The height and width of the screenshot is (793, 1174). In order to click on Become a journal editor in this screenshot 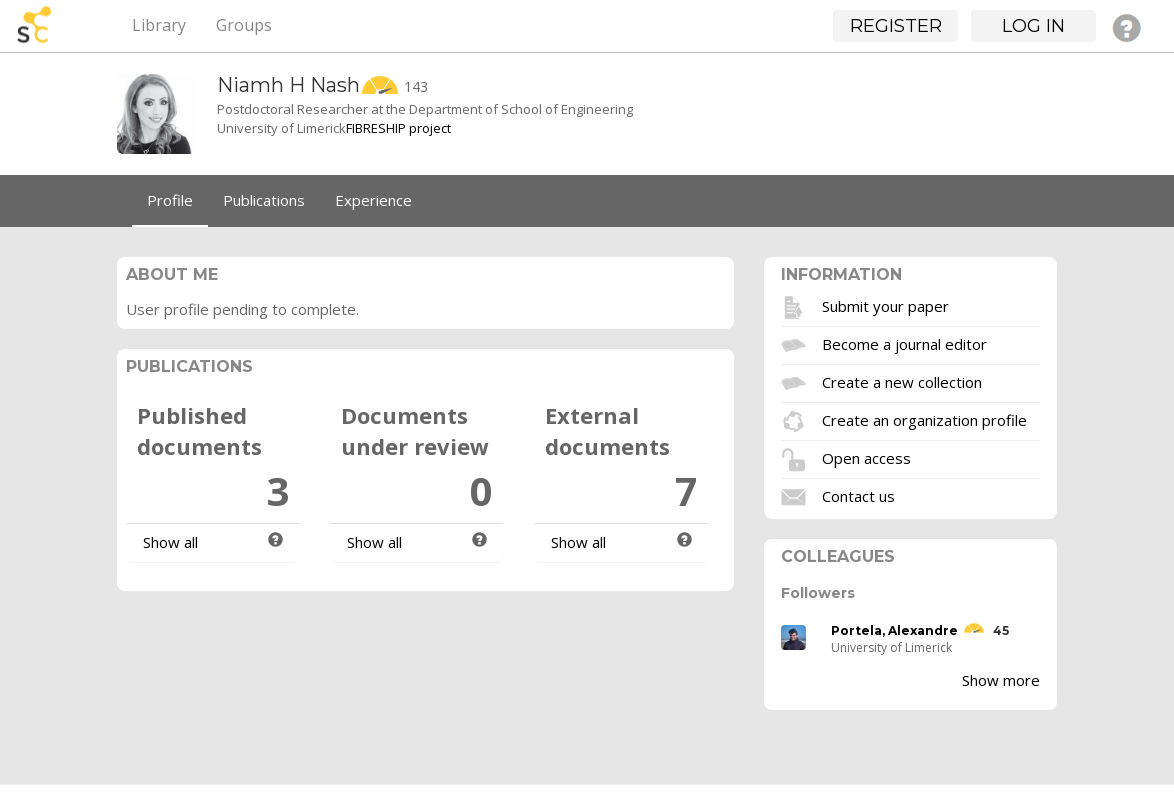, I will do `click(904, 343)`.